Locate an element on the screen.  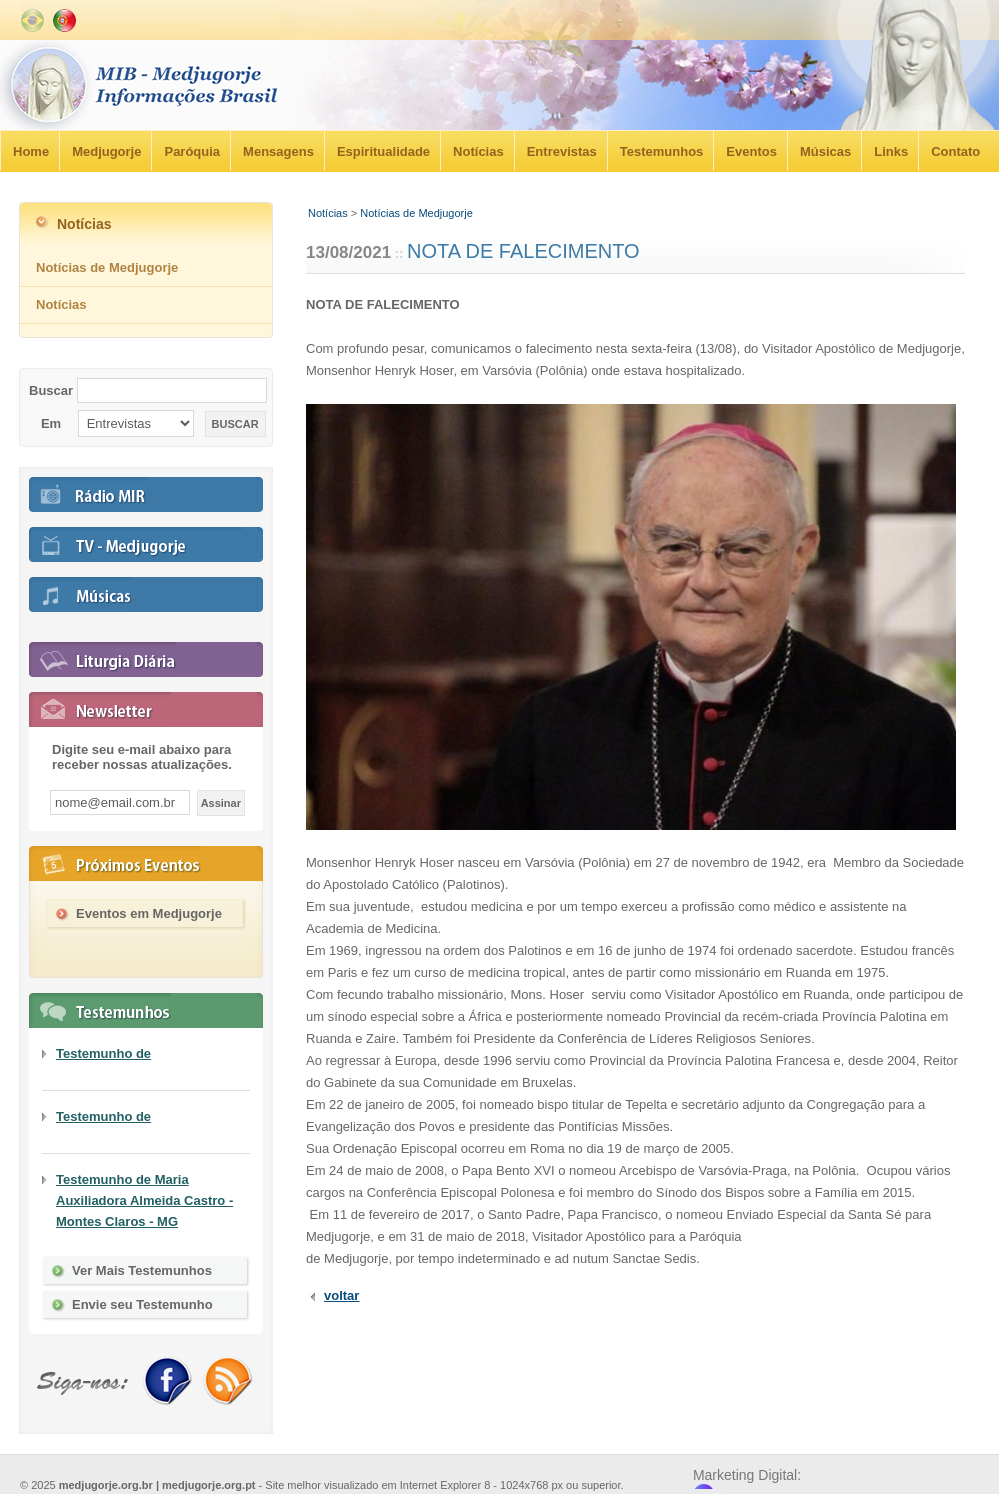
Eventos is located at coordinates (751, 151).